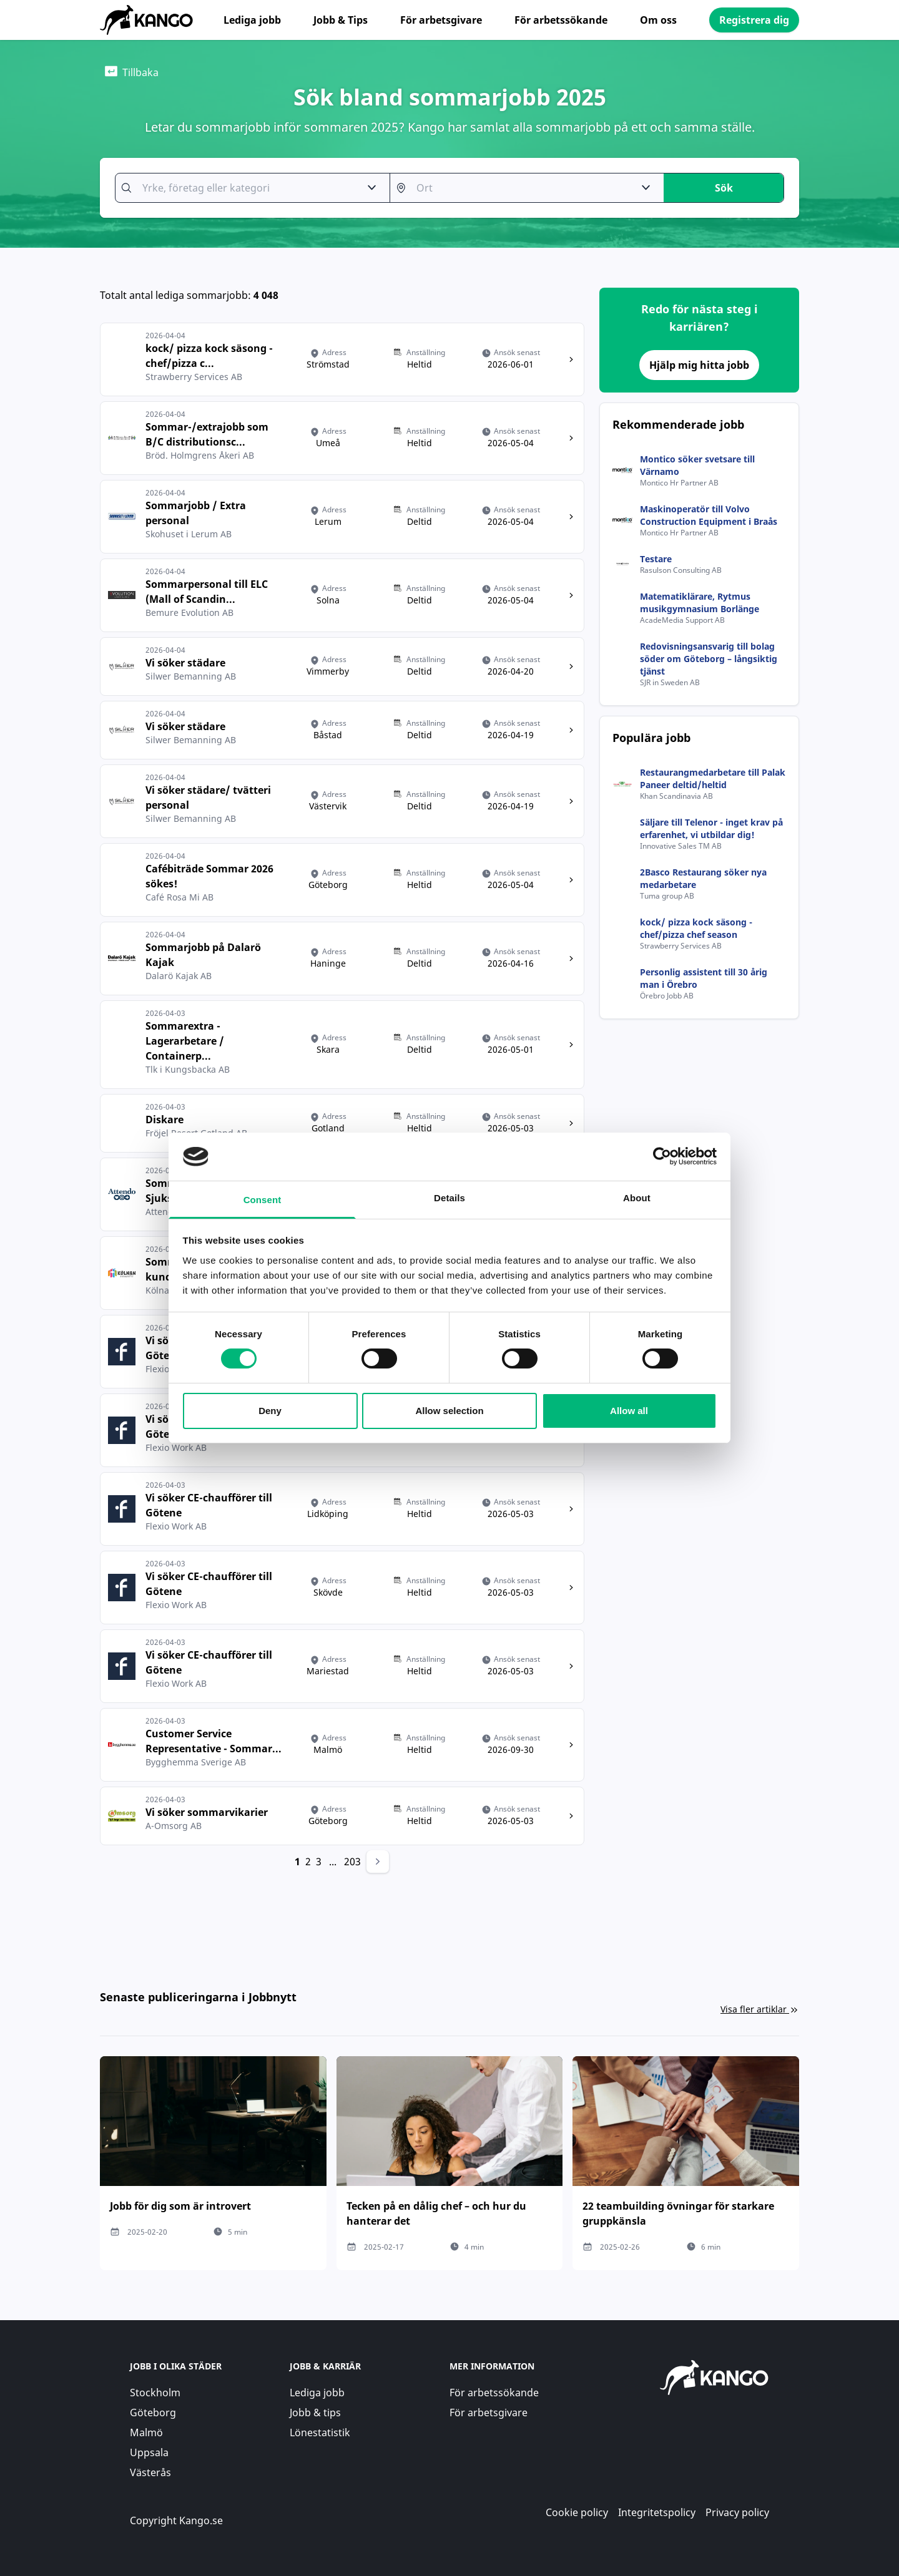 The width and height of the screenshot is (899, 2576). What do you see at coordinates (320, 2432) in the screenshot?
I see `Lönestatistik` at bounding box center [320, 2432].